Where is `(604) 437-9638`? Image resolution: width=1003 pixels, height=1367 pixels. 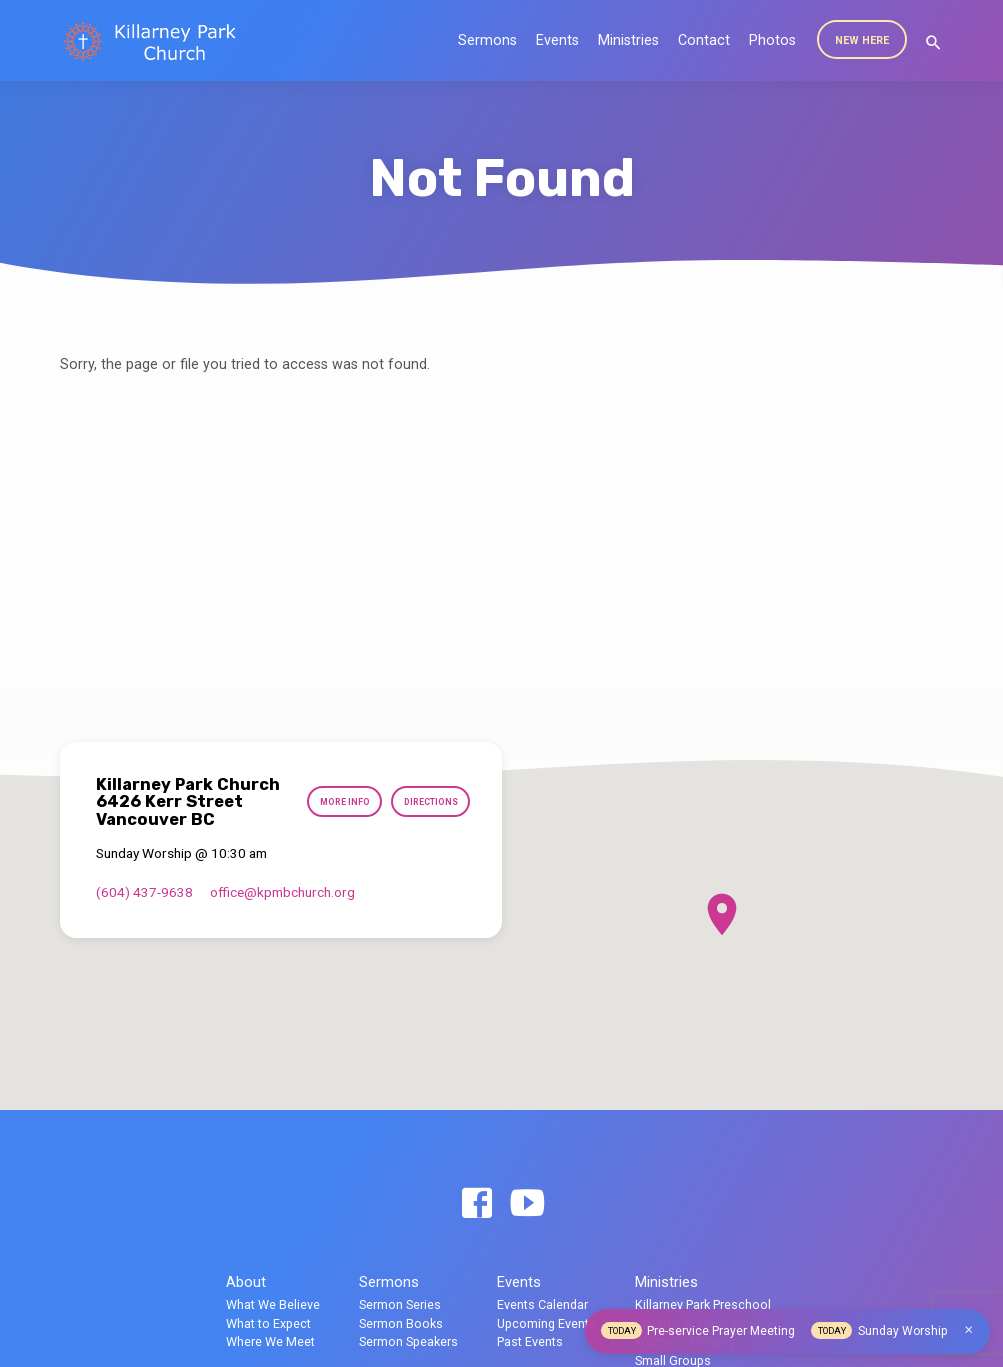 (604) 437-9638 is located at coordinates (144, 908).